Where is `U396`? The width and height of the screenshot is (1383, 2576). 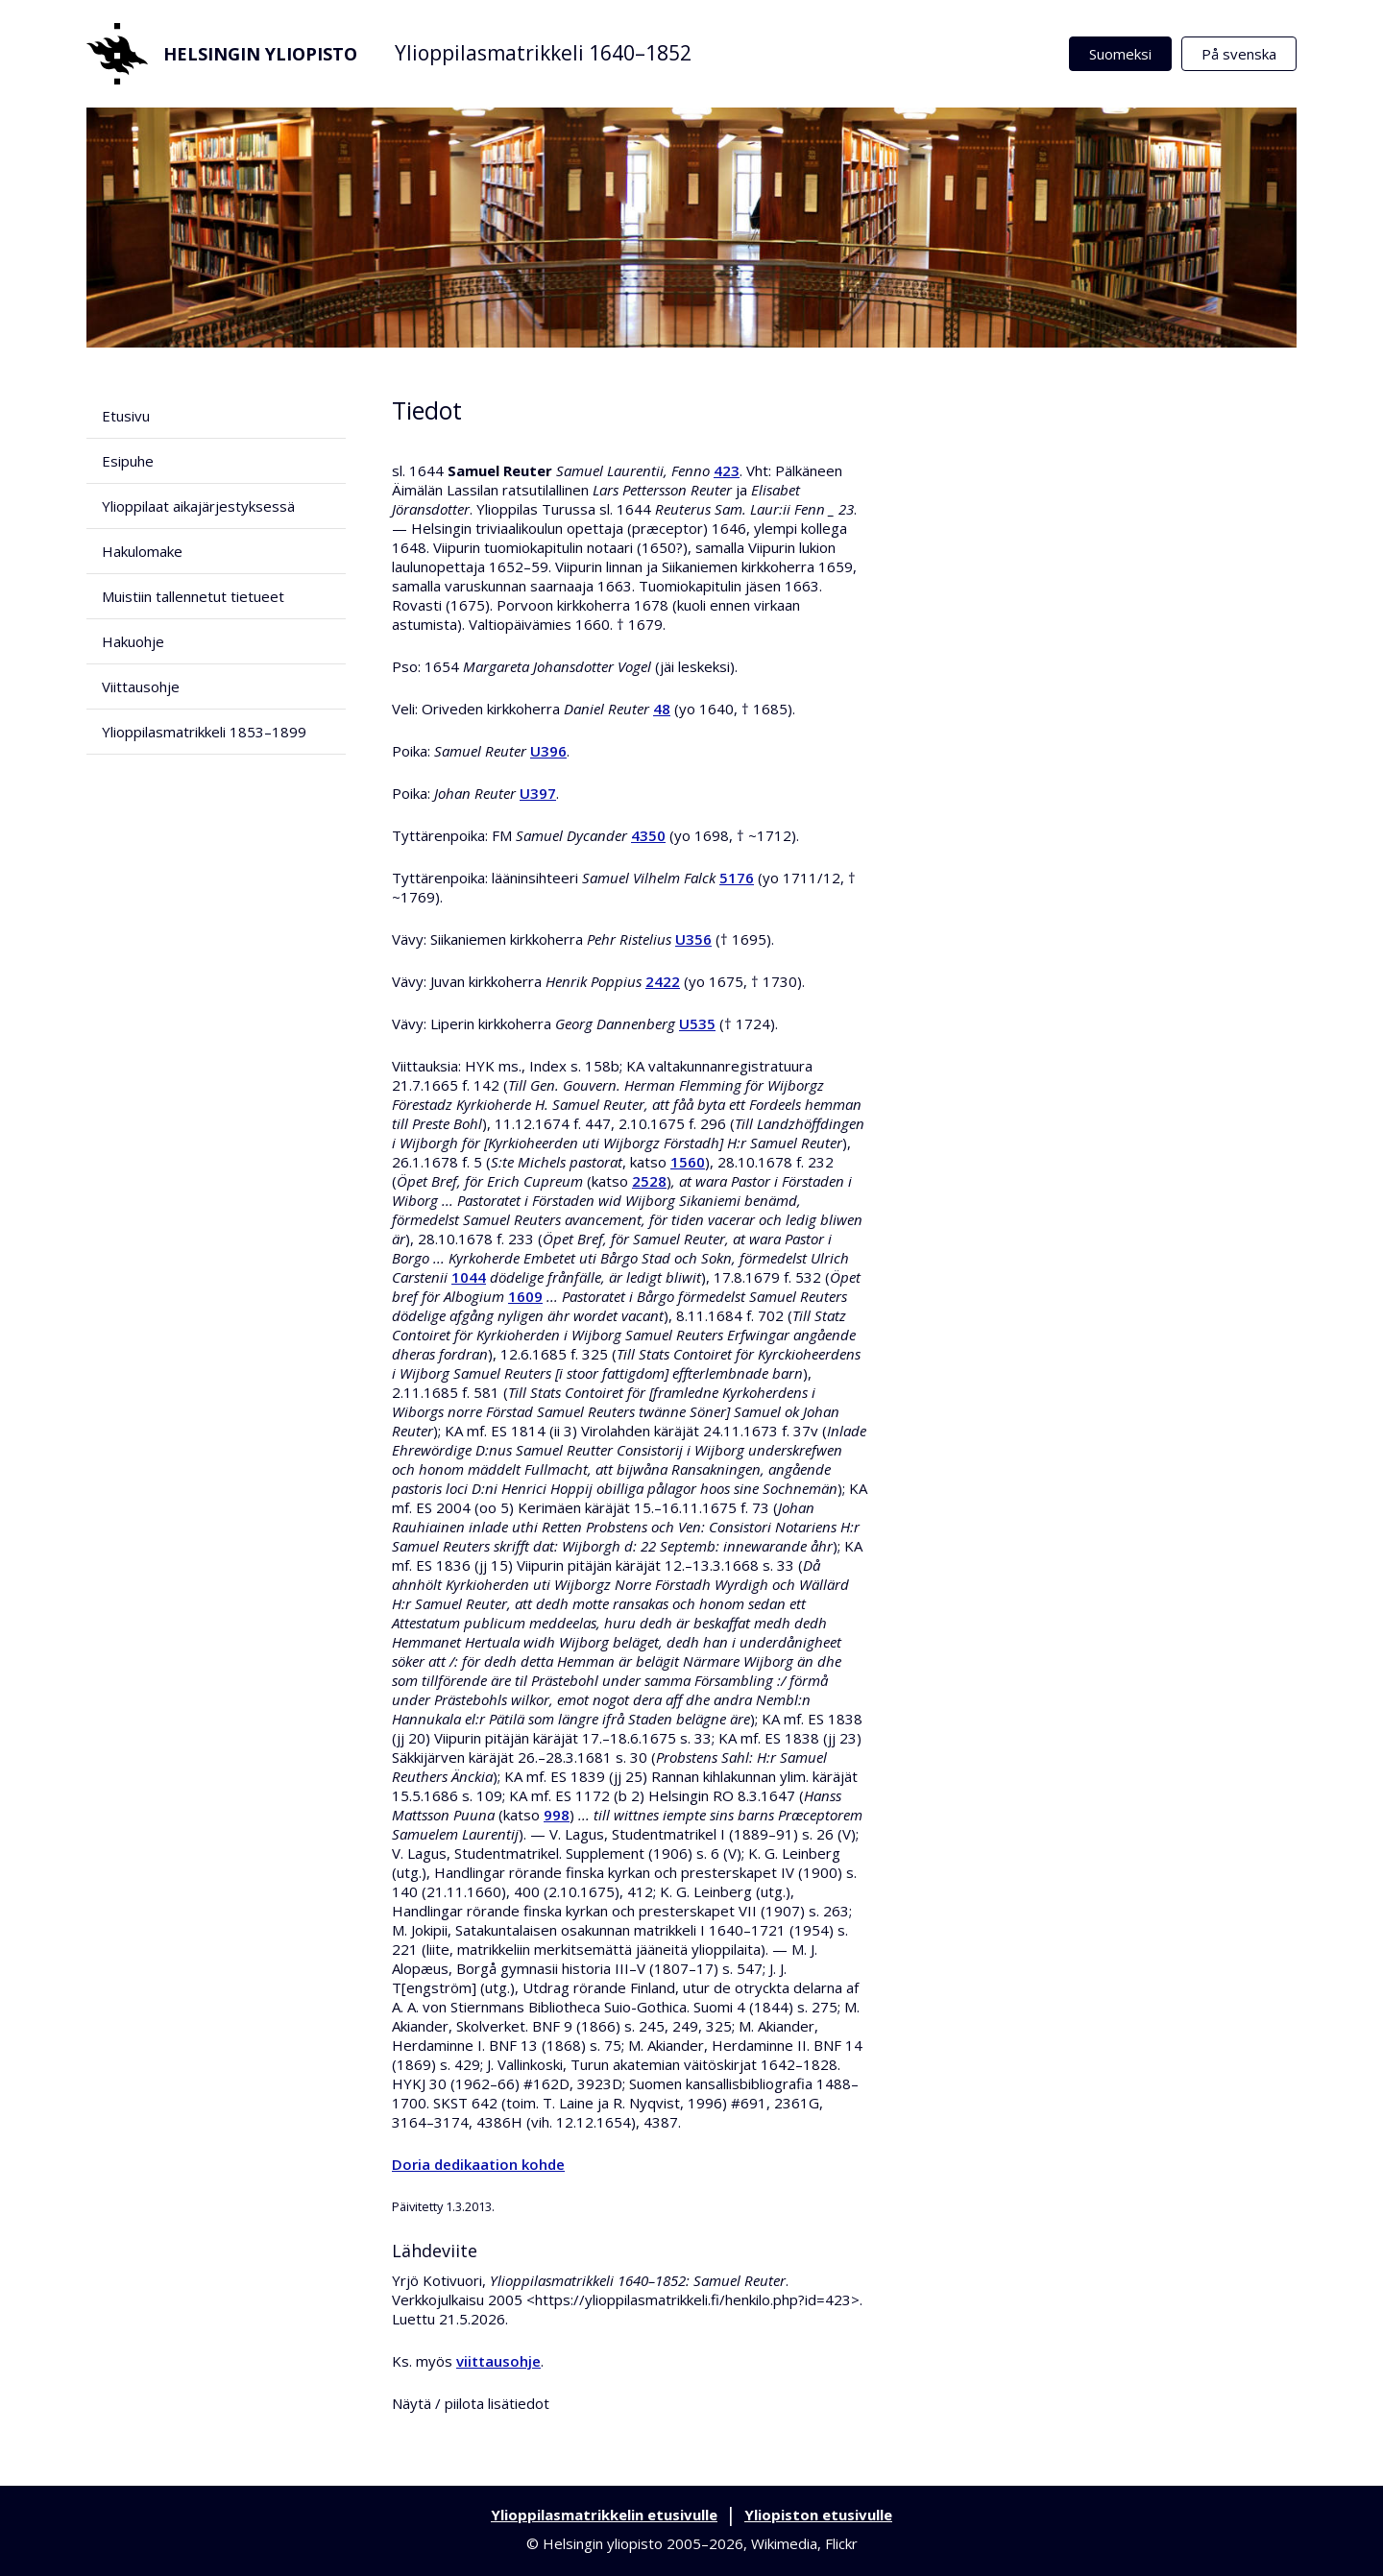 U396 is located at coordinates (548, 750).